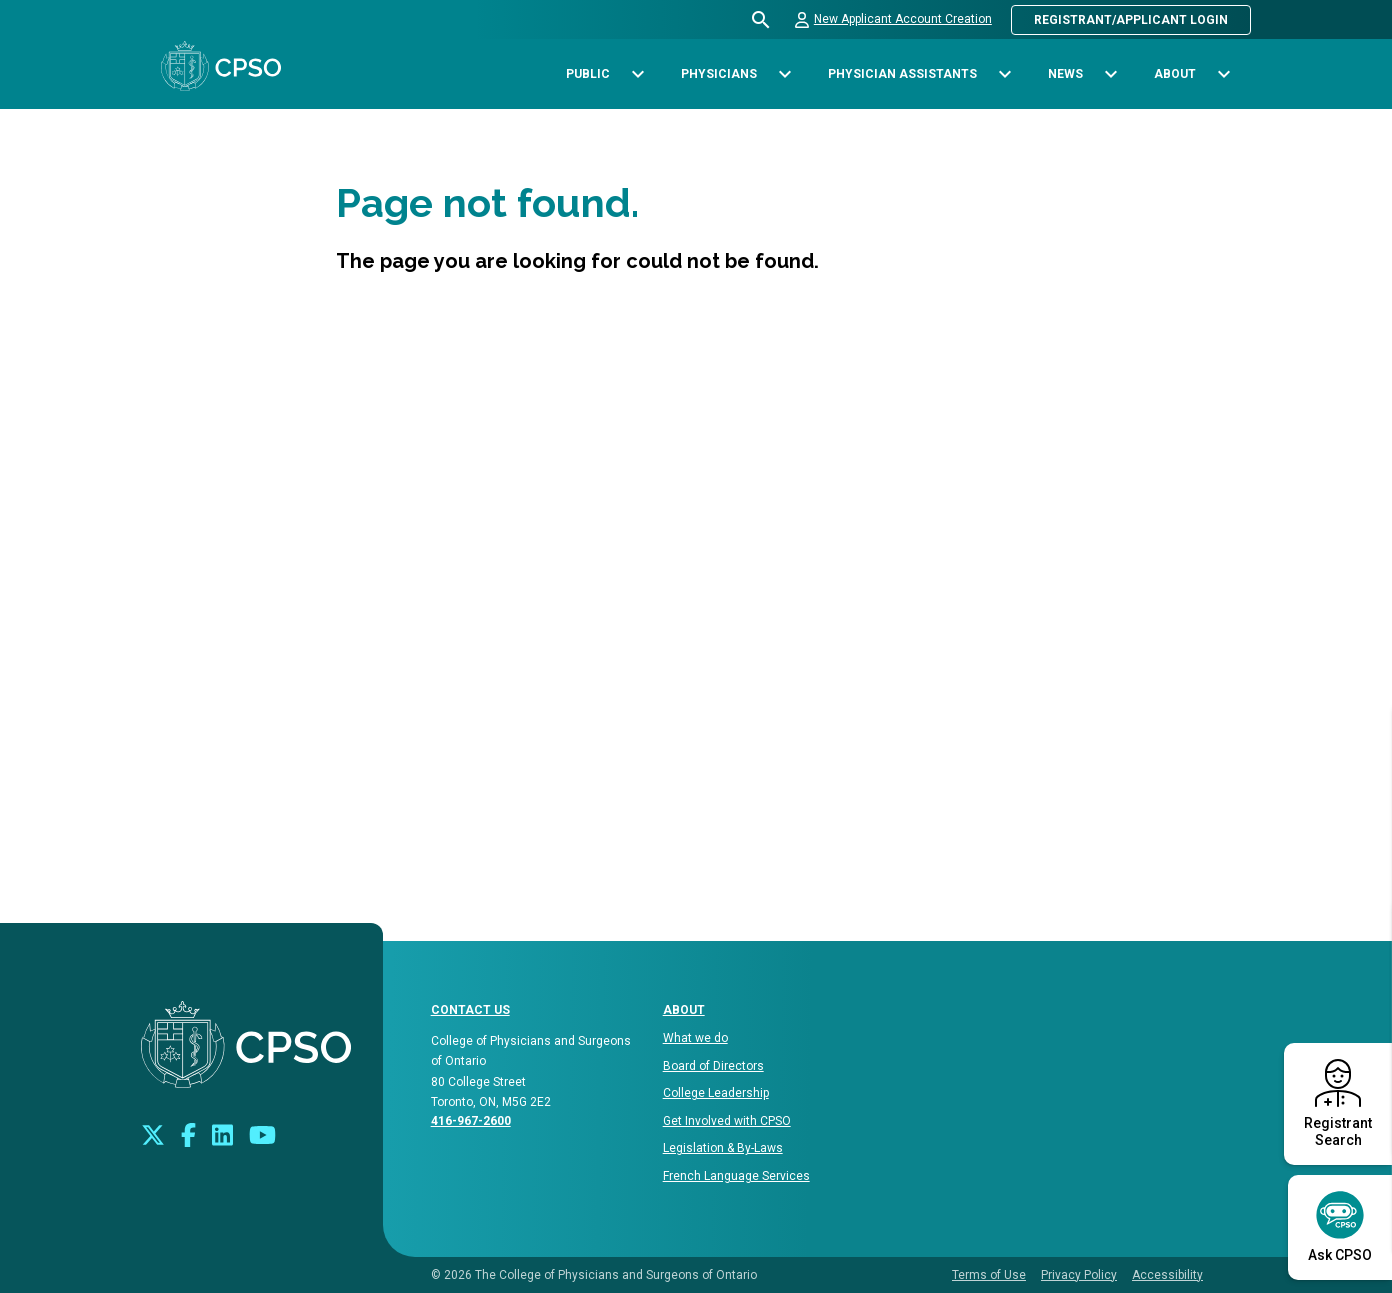 The width and height of the screenshot is (1392, 1293). Describe the element at coordinates (188, 1133) in the screenshot. I see `[Connect with us on Facebook]` at that location.